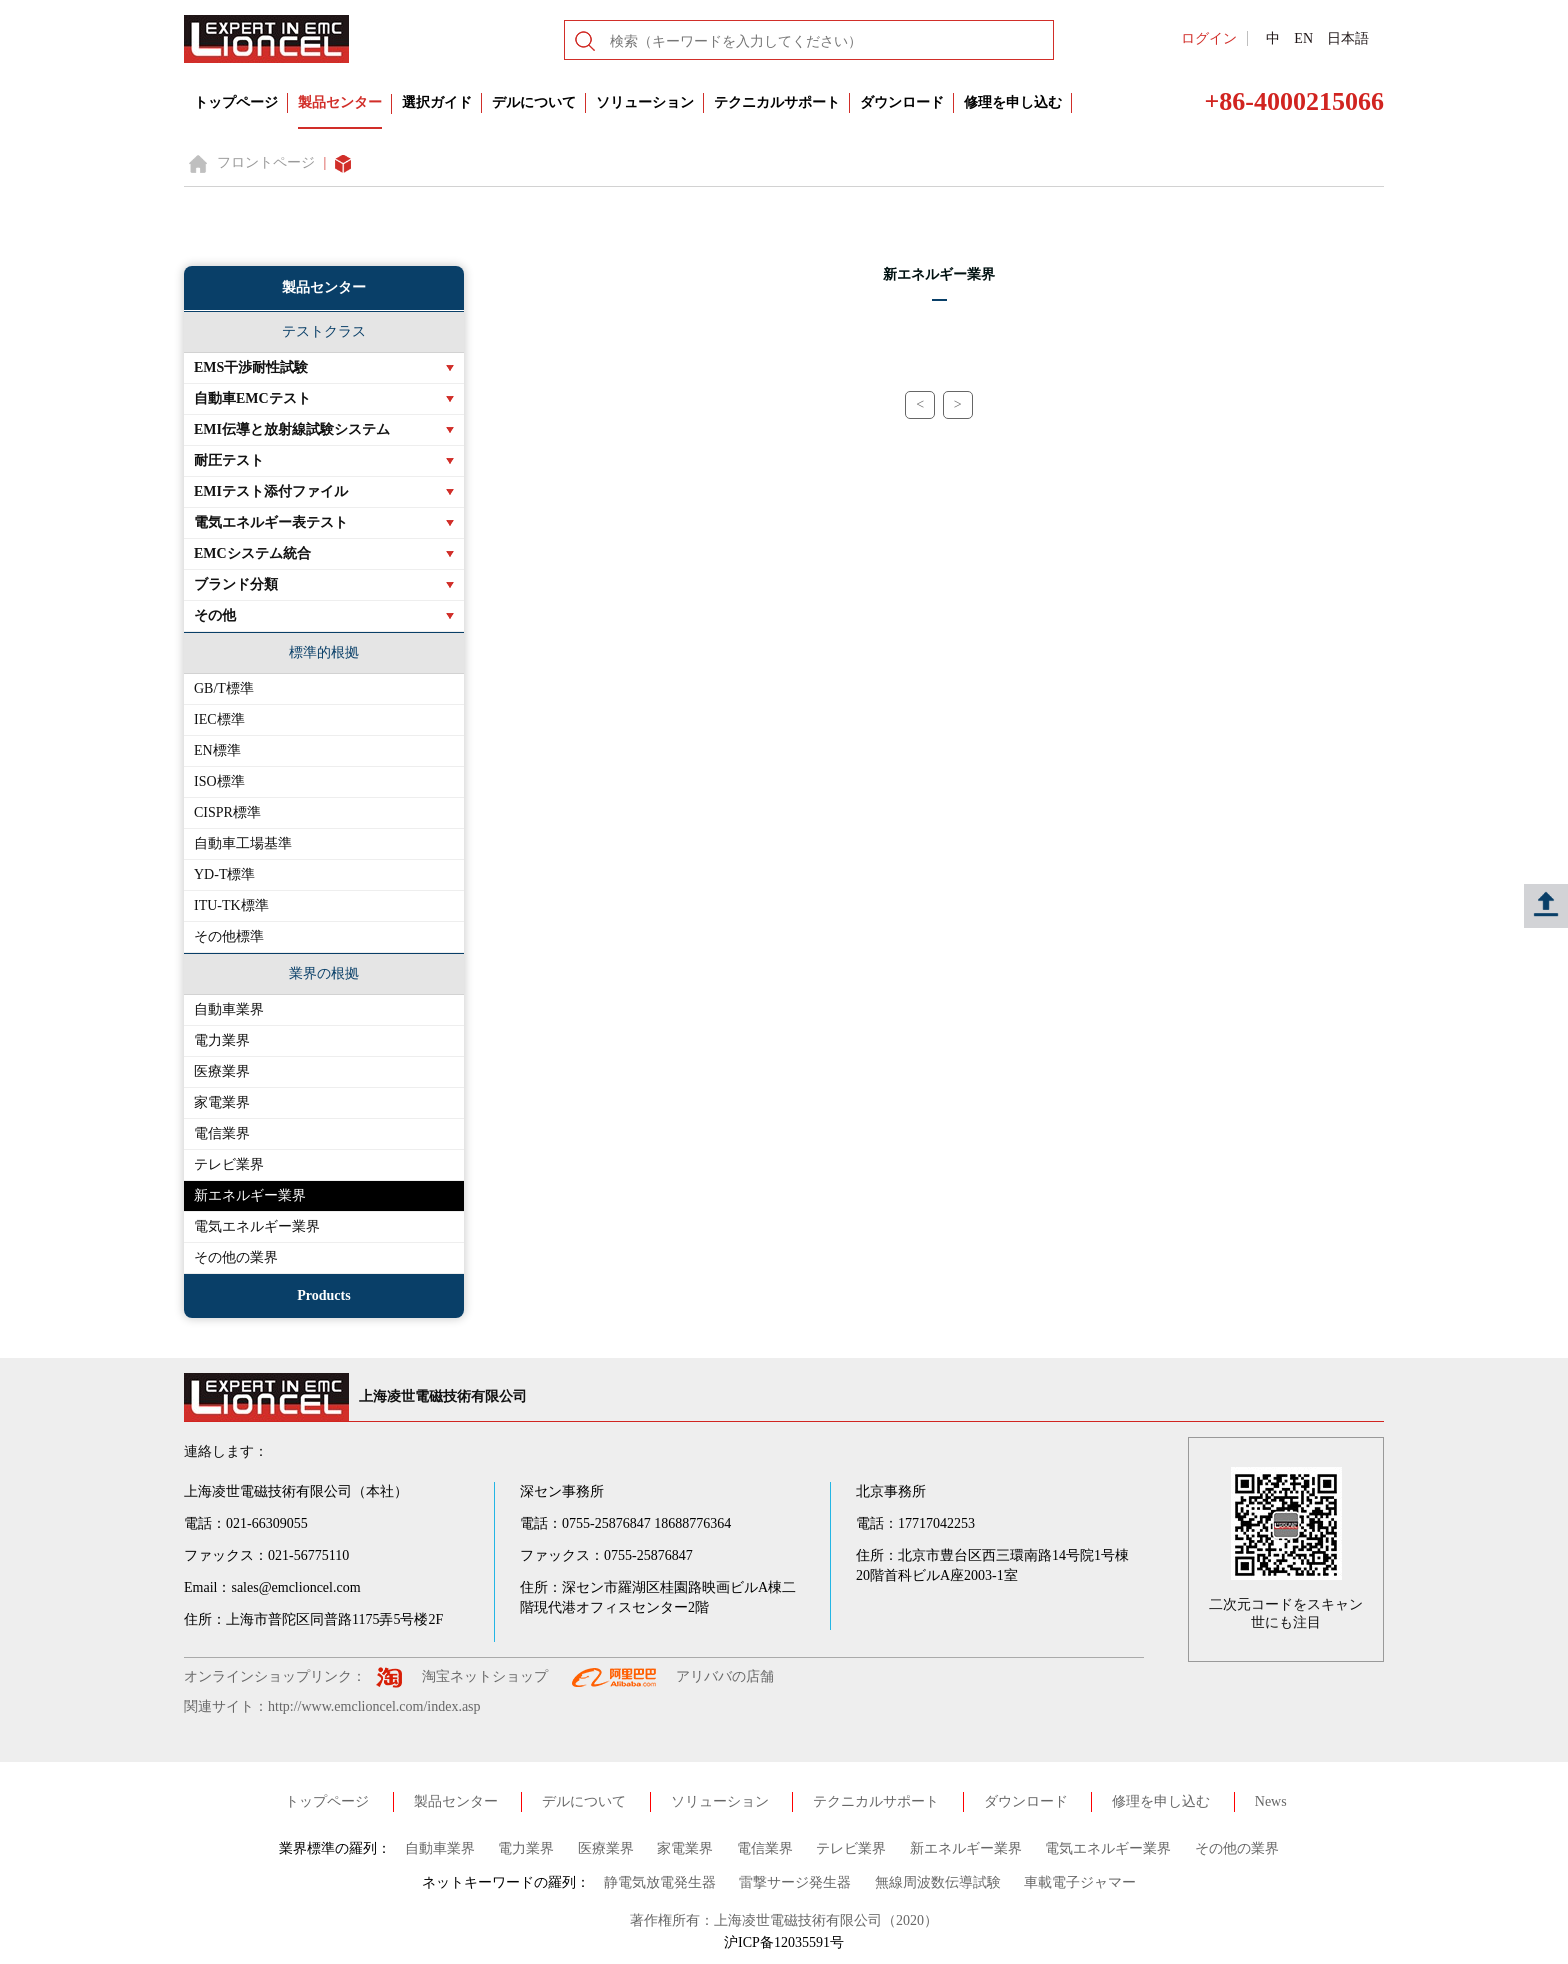 The image size is (1568, 1964). What do you see at coordinates (250, 1195) in the screenshot?
I see `新エネルギー業界` at bounding box center [250, 1195].